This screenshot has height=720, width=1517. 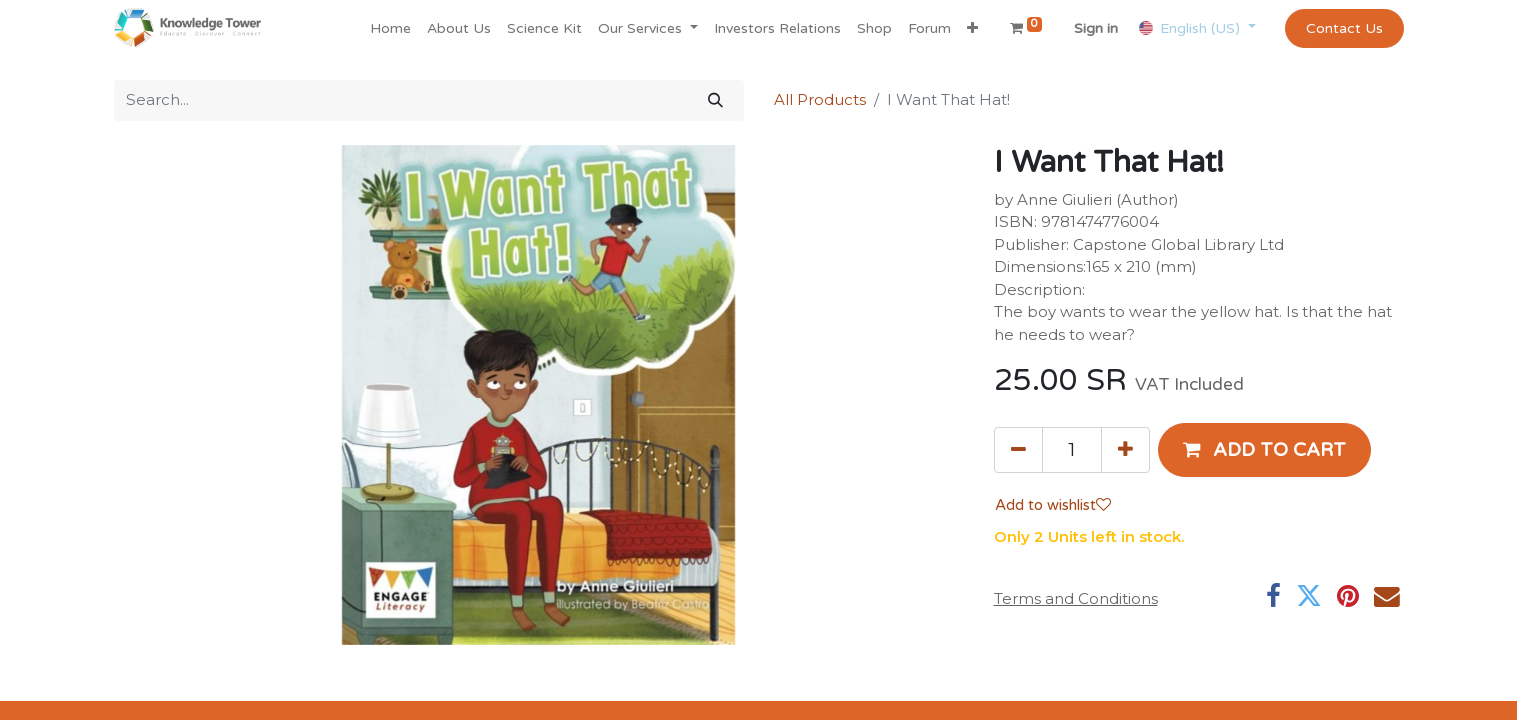 I want to click on Sign in, so click(x=1096, y=28).